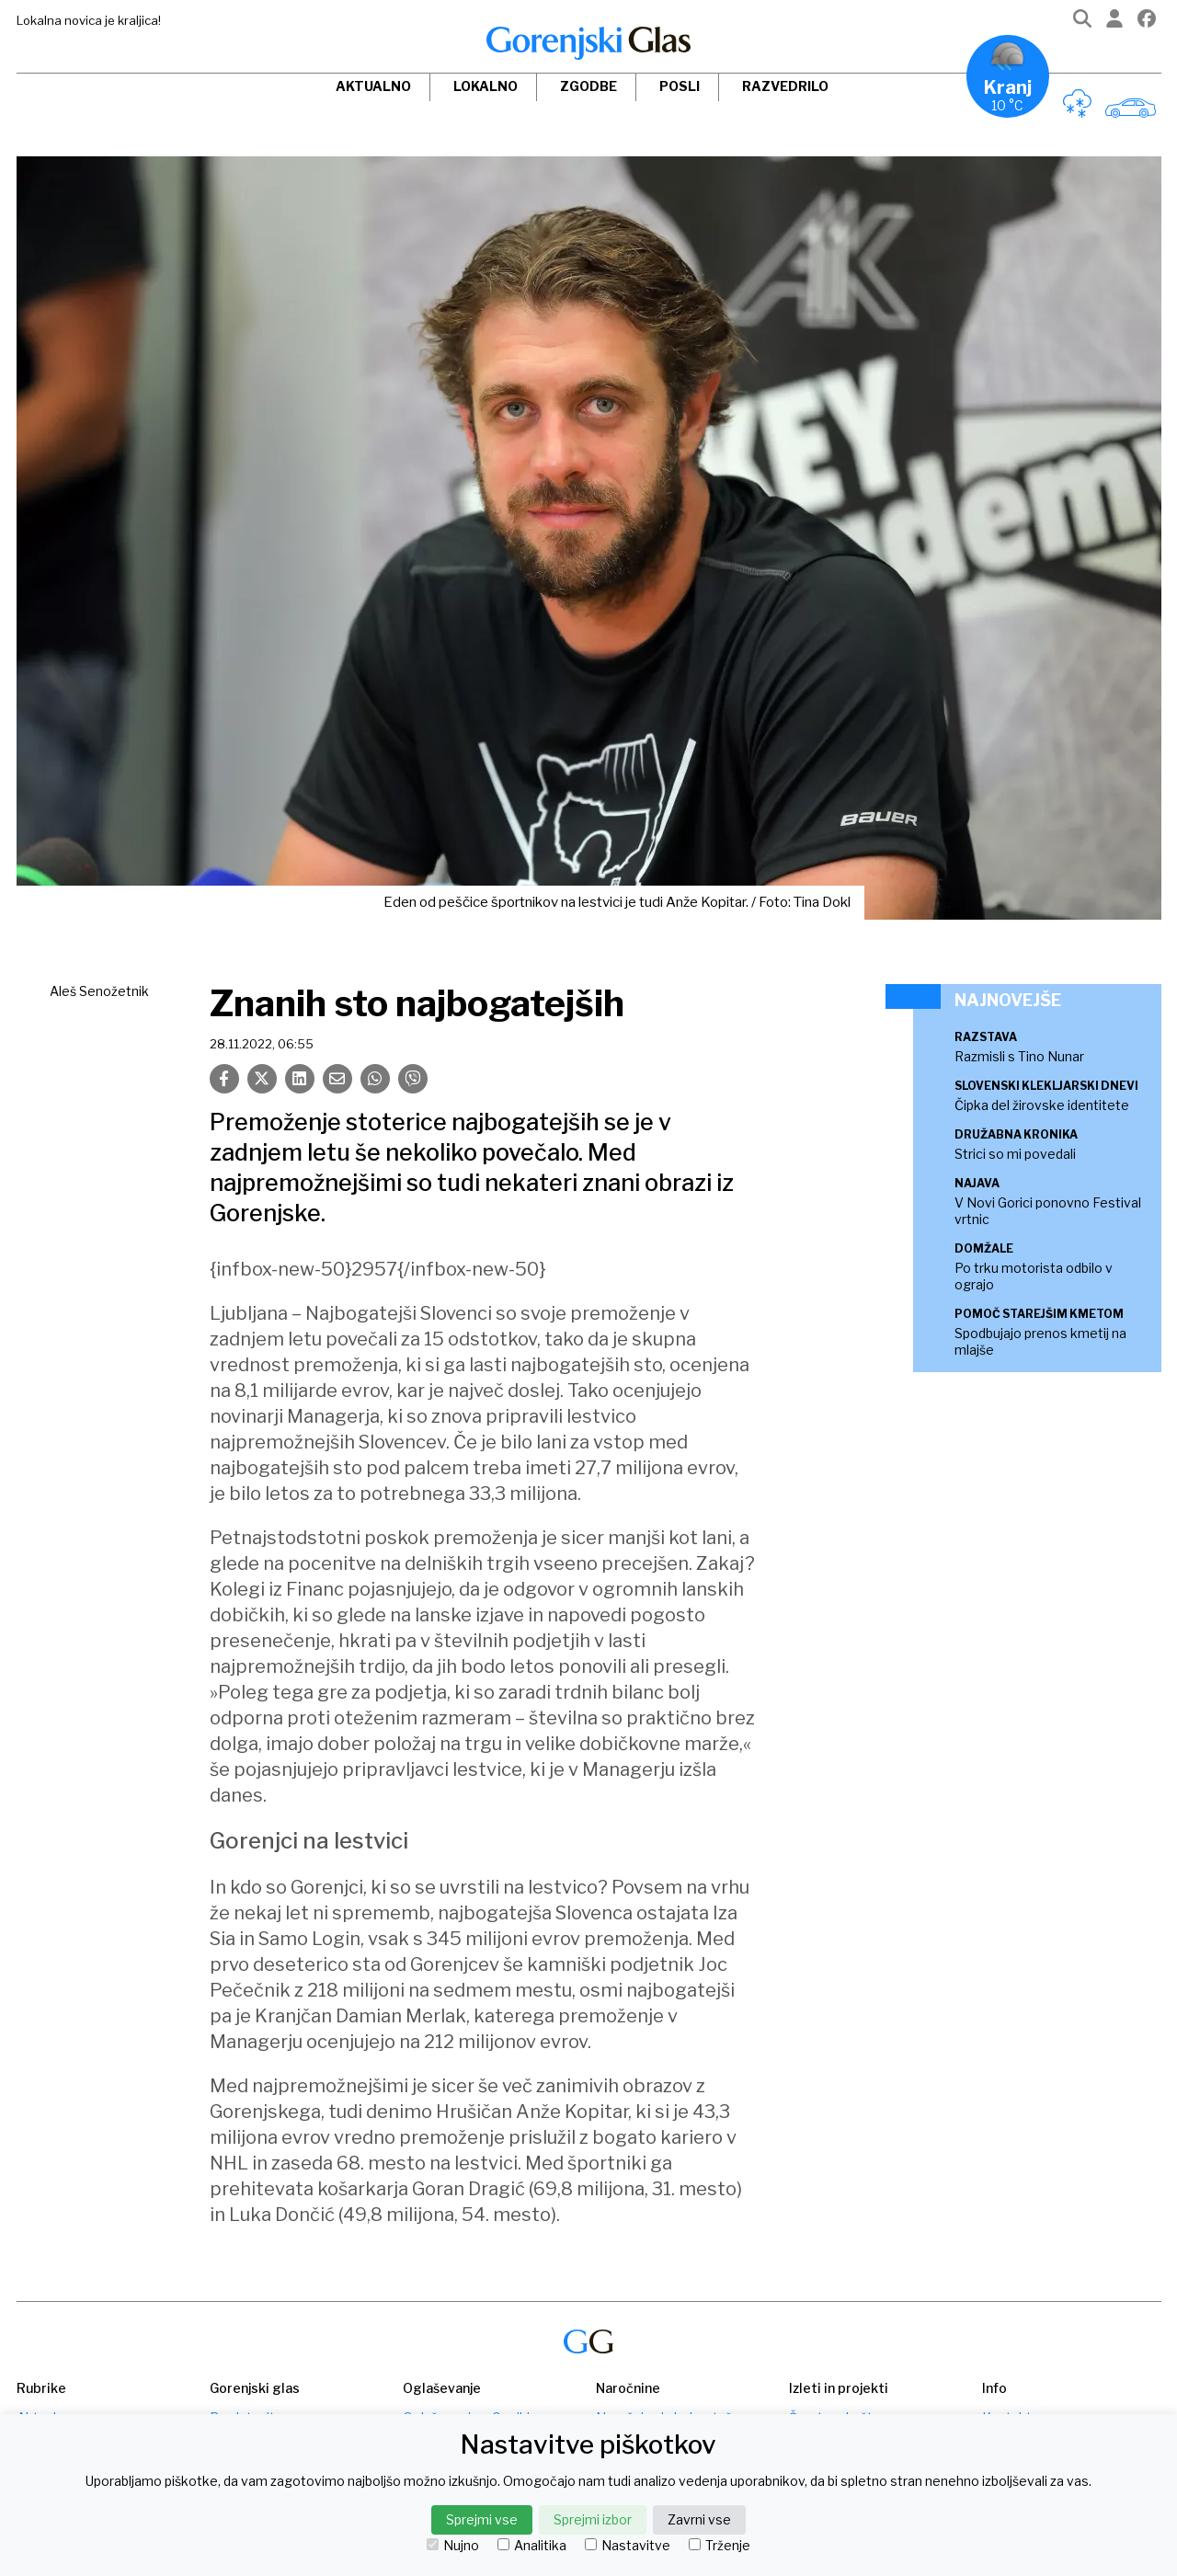  What do you see at coordinates (627, 2545) in the screenshot?
I see `Nastavitve` at bounding box center [627, 2545].